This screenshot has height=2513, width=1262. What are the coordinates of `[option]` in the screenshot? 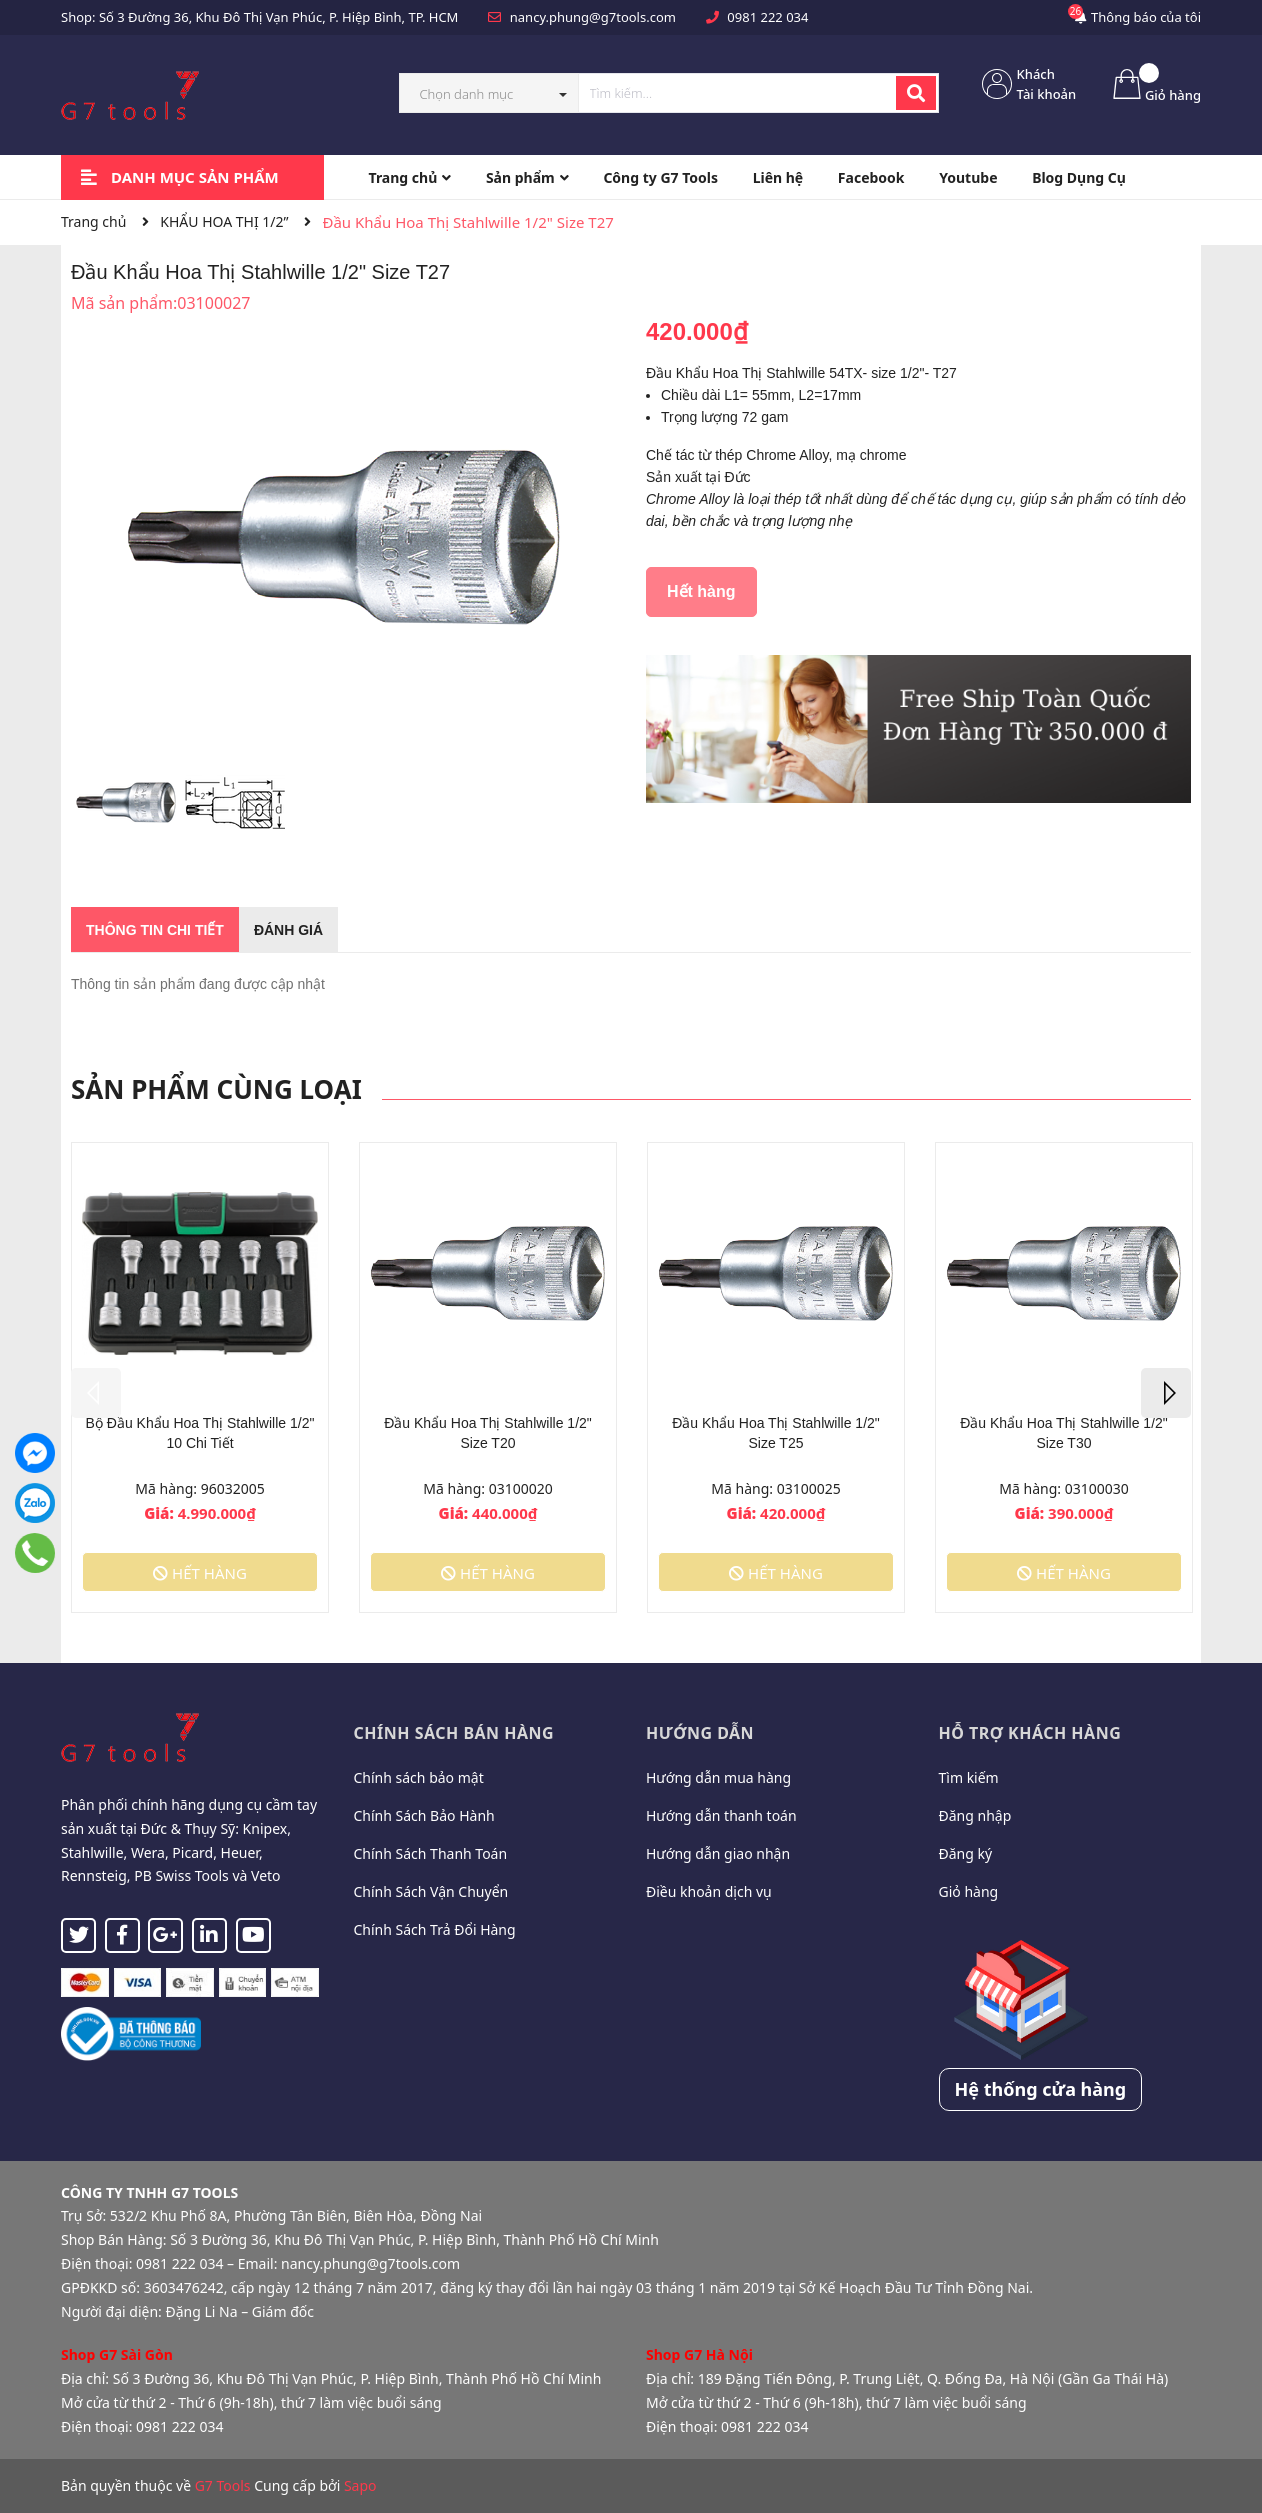 It's located at (125, 807).